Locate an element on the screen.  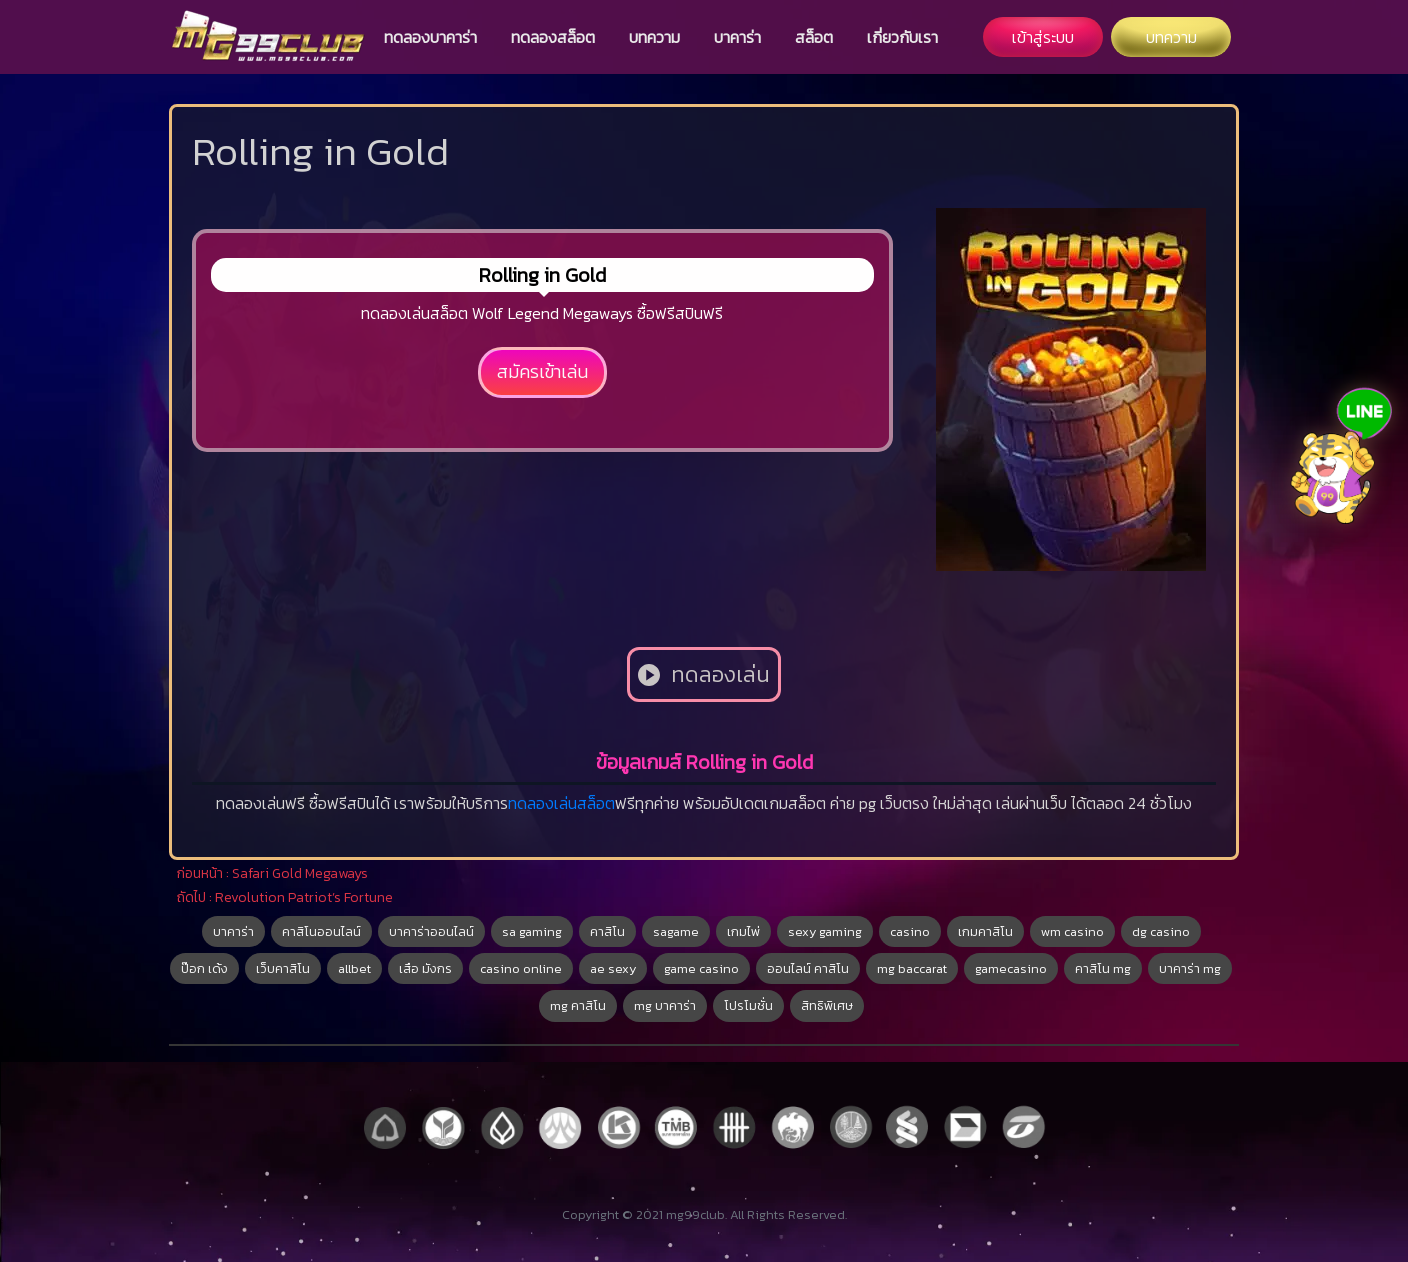
เกมคาสิโน is located at coordinates (985, 931).